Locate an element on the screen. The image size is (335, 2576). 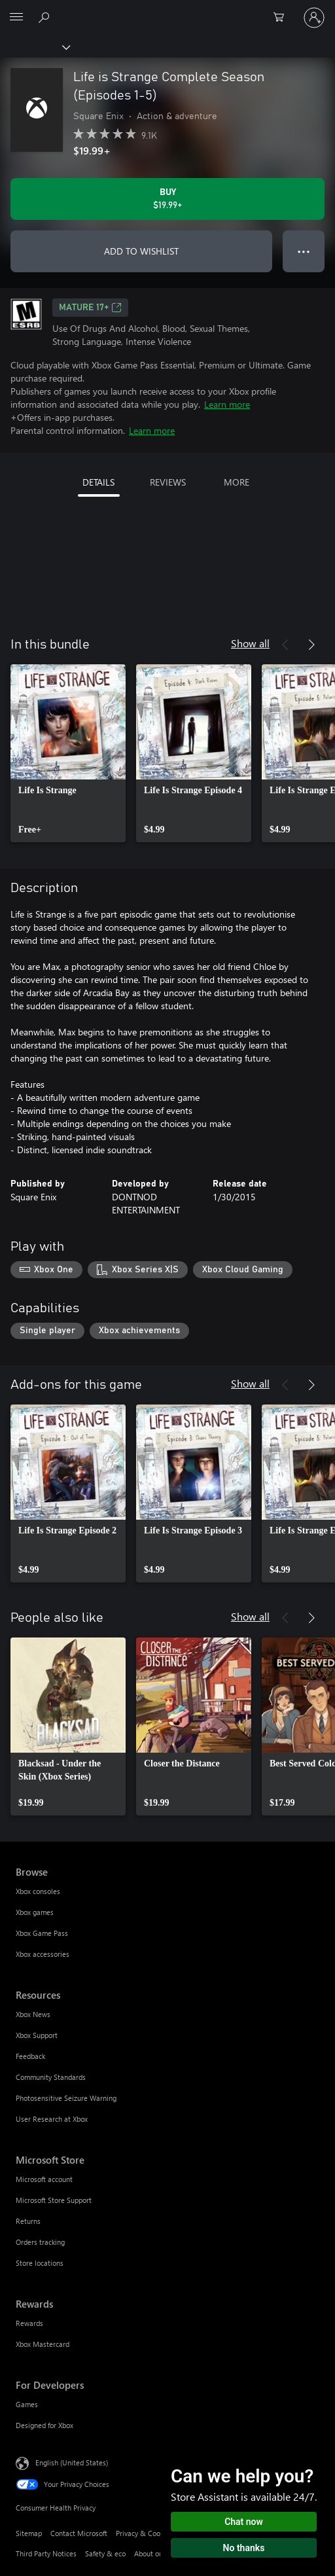
● ● ● [Overflow, press for more options] is located at coordinates (304, 251).